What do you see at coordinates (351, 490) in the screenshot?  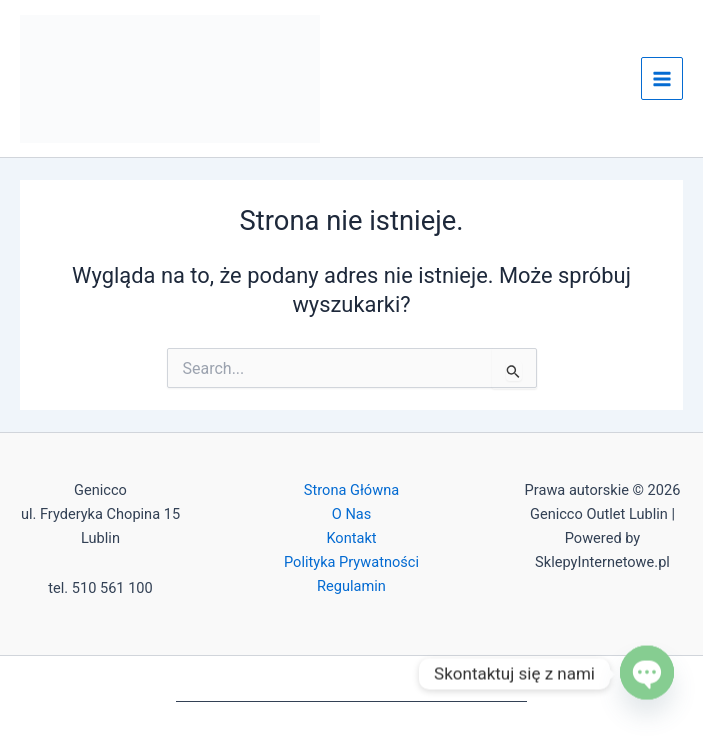 I see `Strona Główna` at bounding box center [351, 490].